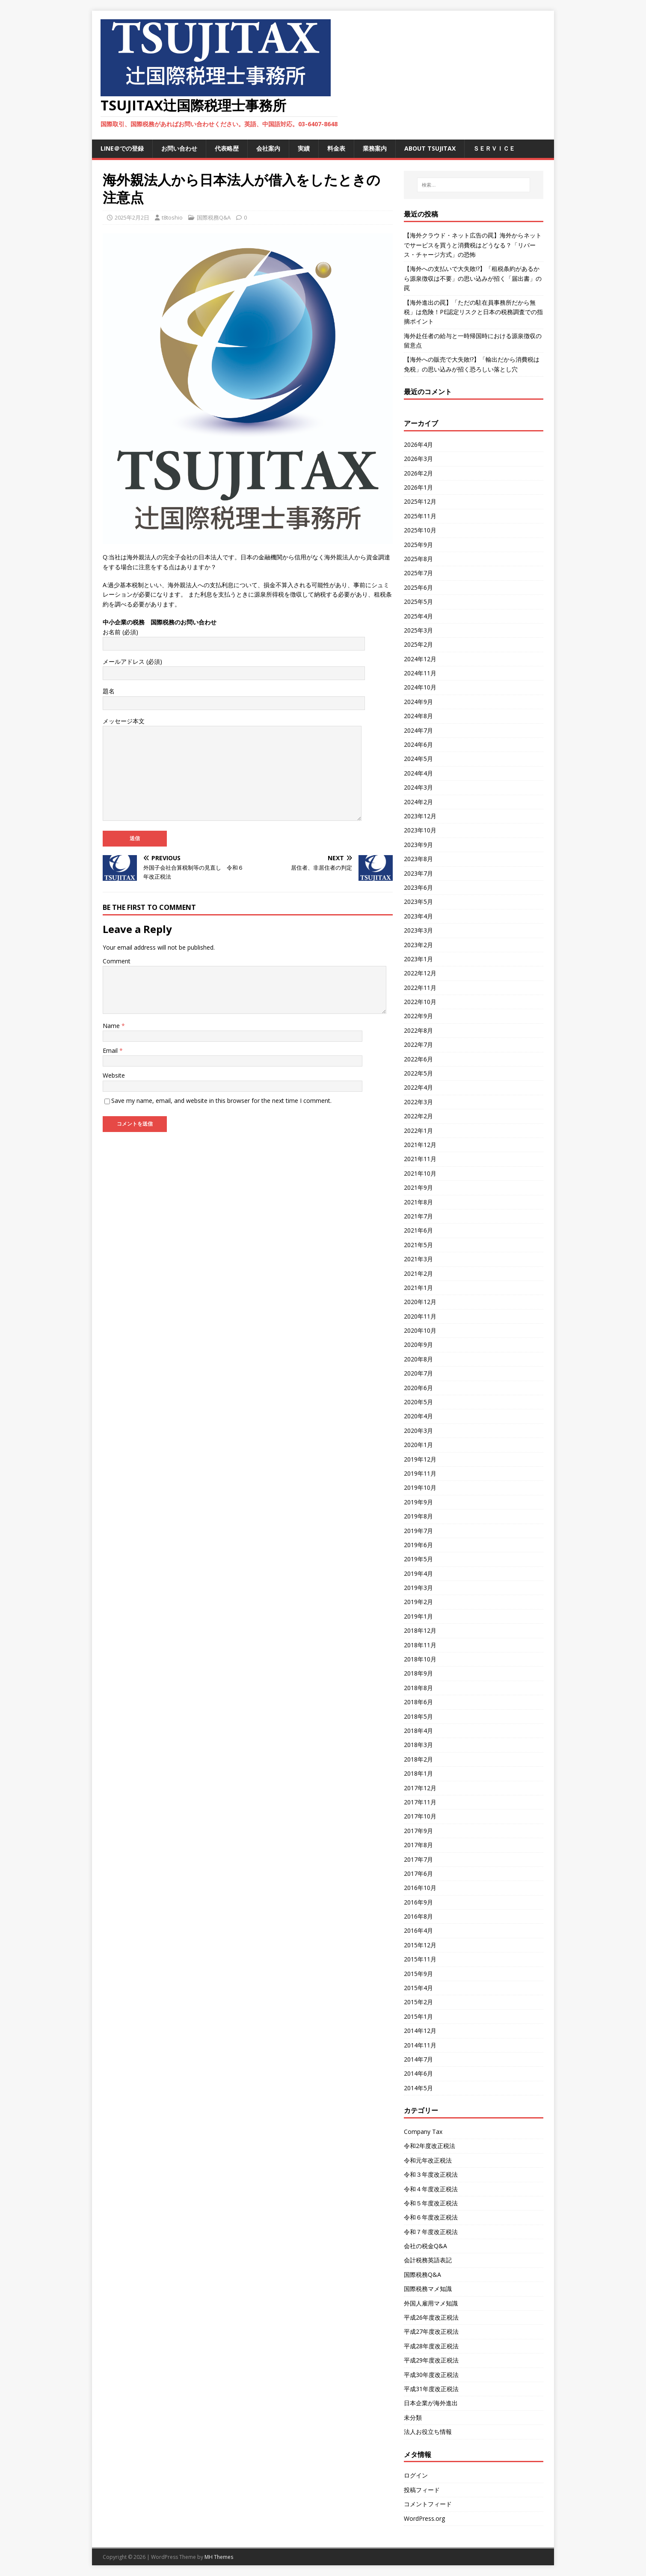 The height and width of the screenshot is (2576, 646). Describe the element at coordinates (431, 2232) in the screenshot. I see `令和７年度改正税法` at that location.